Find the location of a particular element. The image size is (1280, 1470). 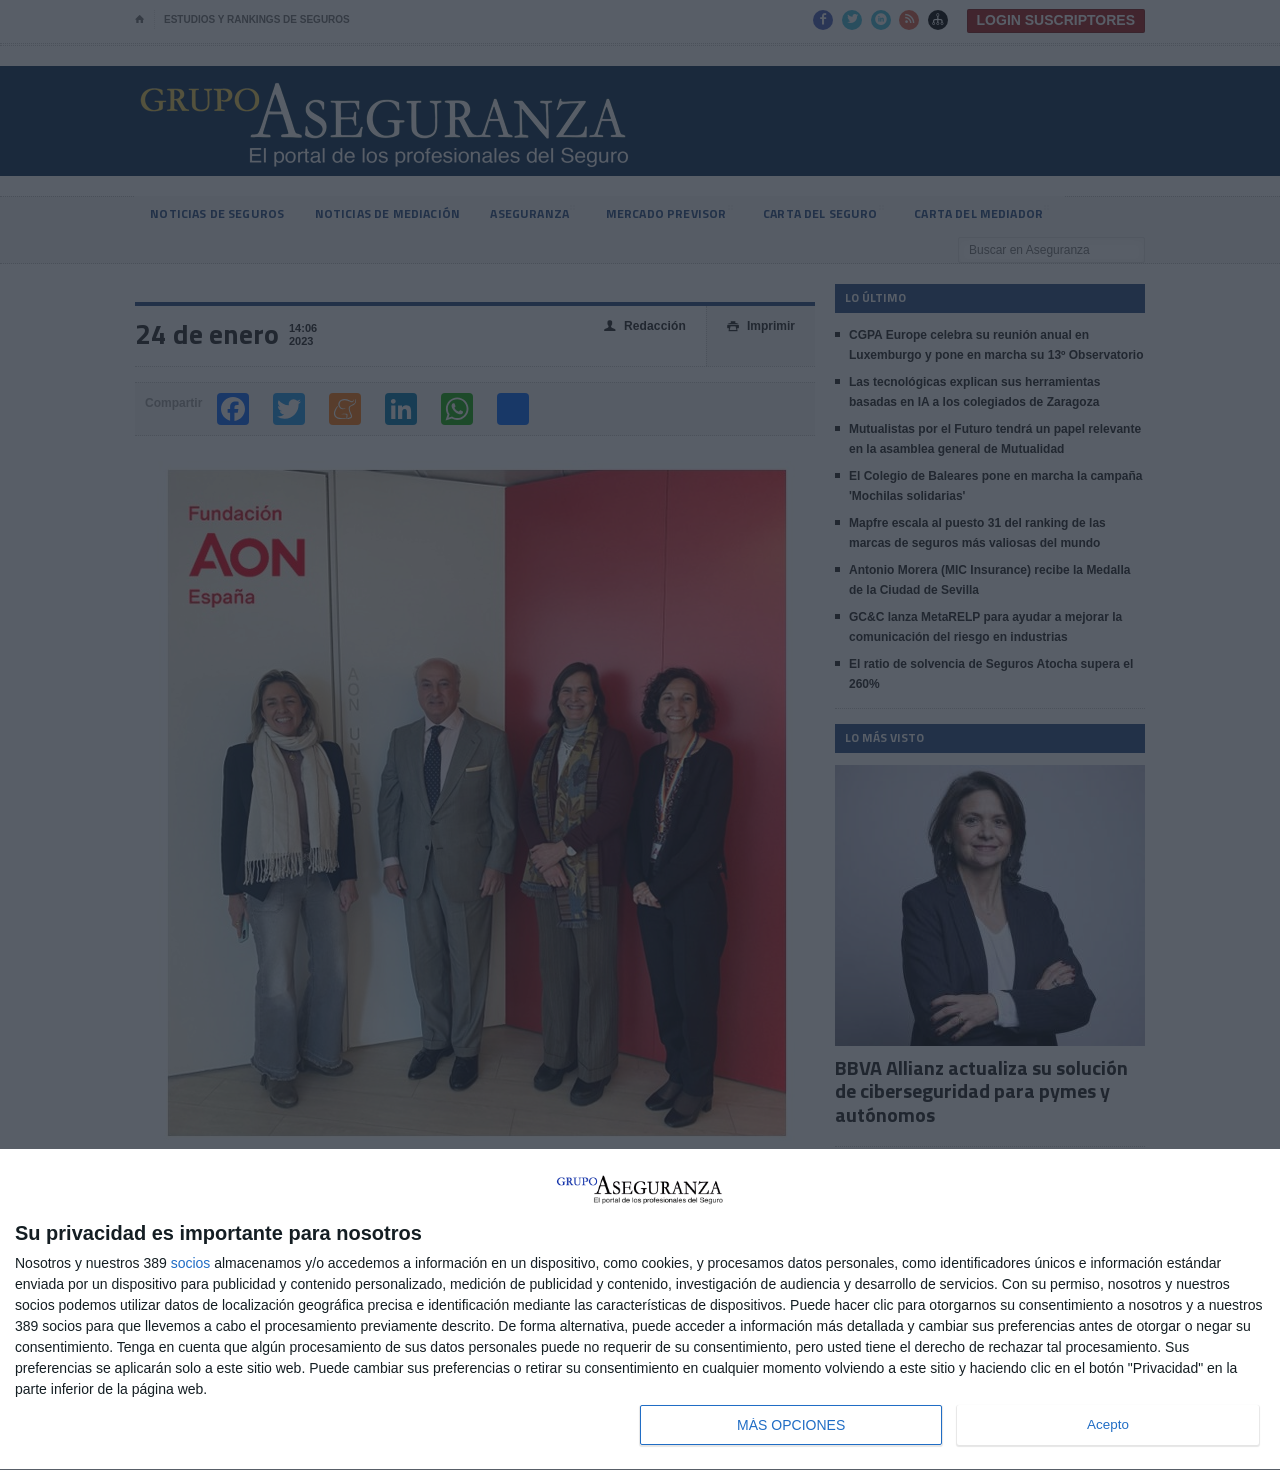

socios is located at coordinates (191, 1263).